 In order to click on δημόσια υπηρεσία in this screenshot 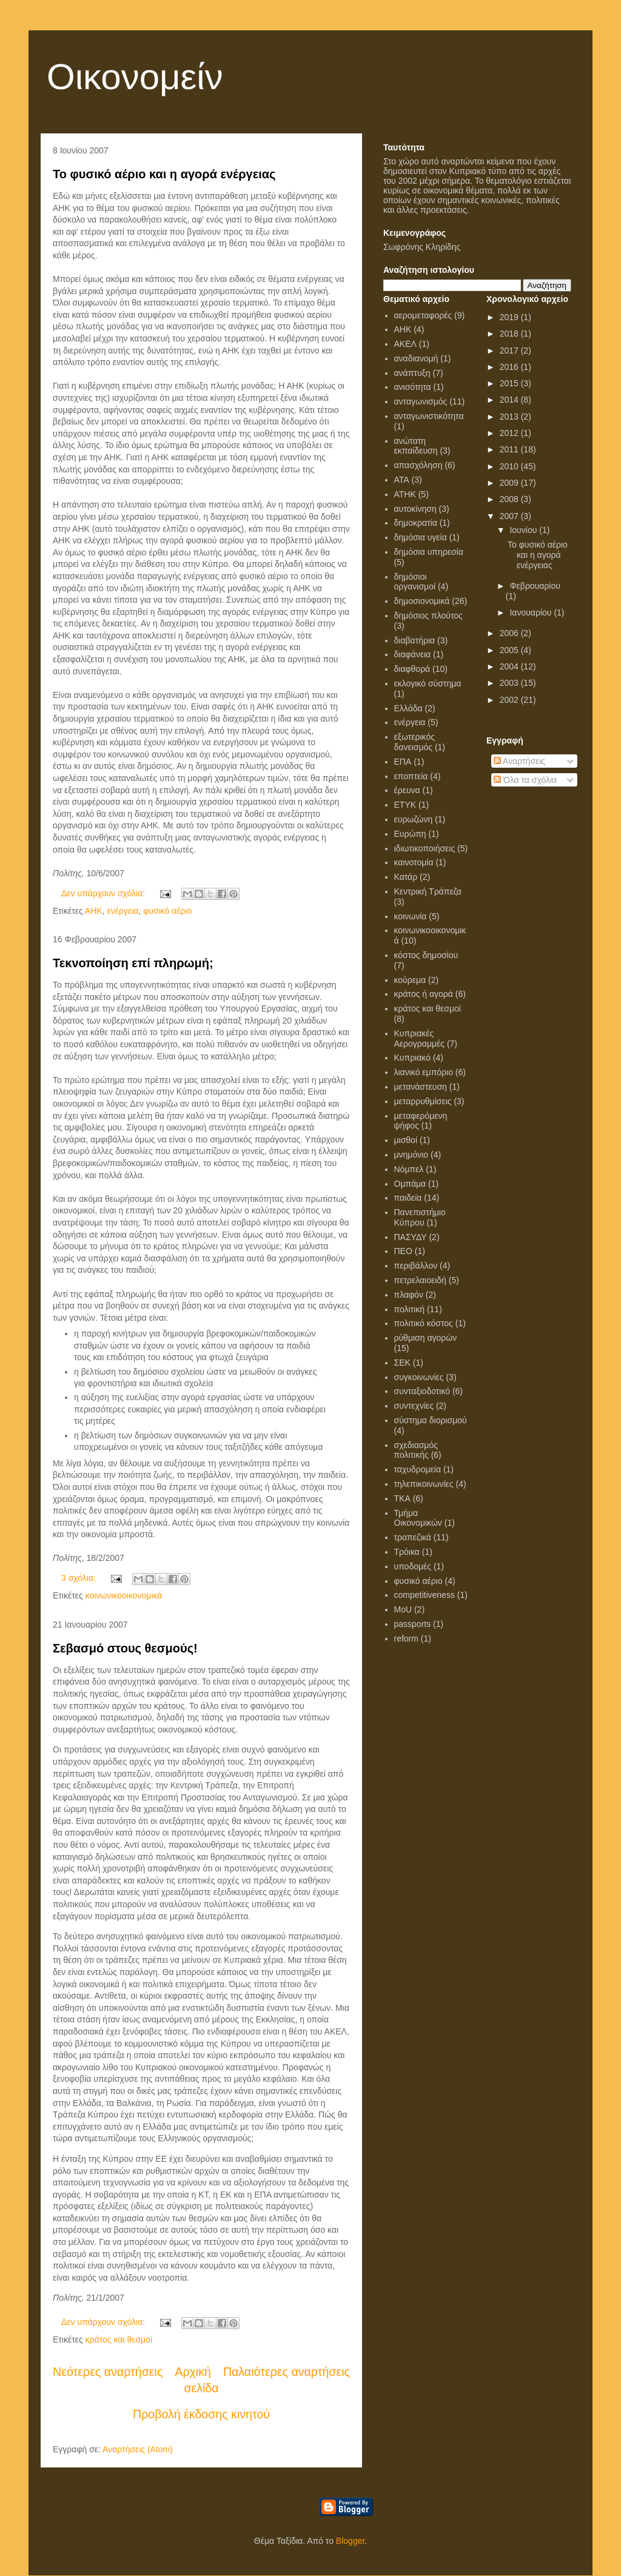, I will do `click(428, 552)`.